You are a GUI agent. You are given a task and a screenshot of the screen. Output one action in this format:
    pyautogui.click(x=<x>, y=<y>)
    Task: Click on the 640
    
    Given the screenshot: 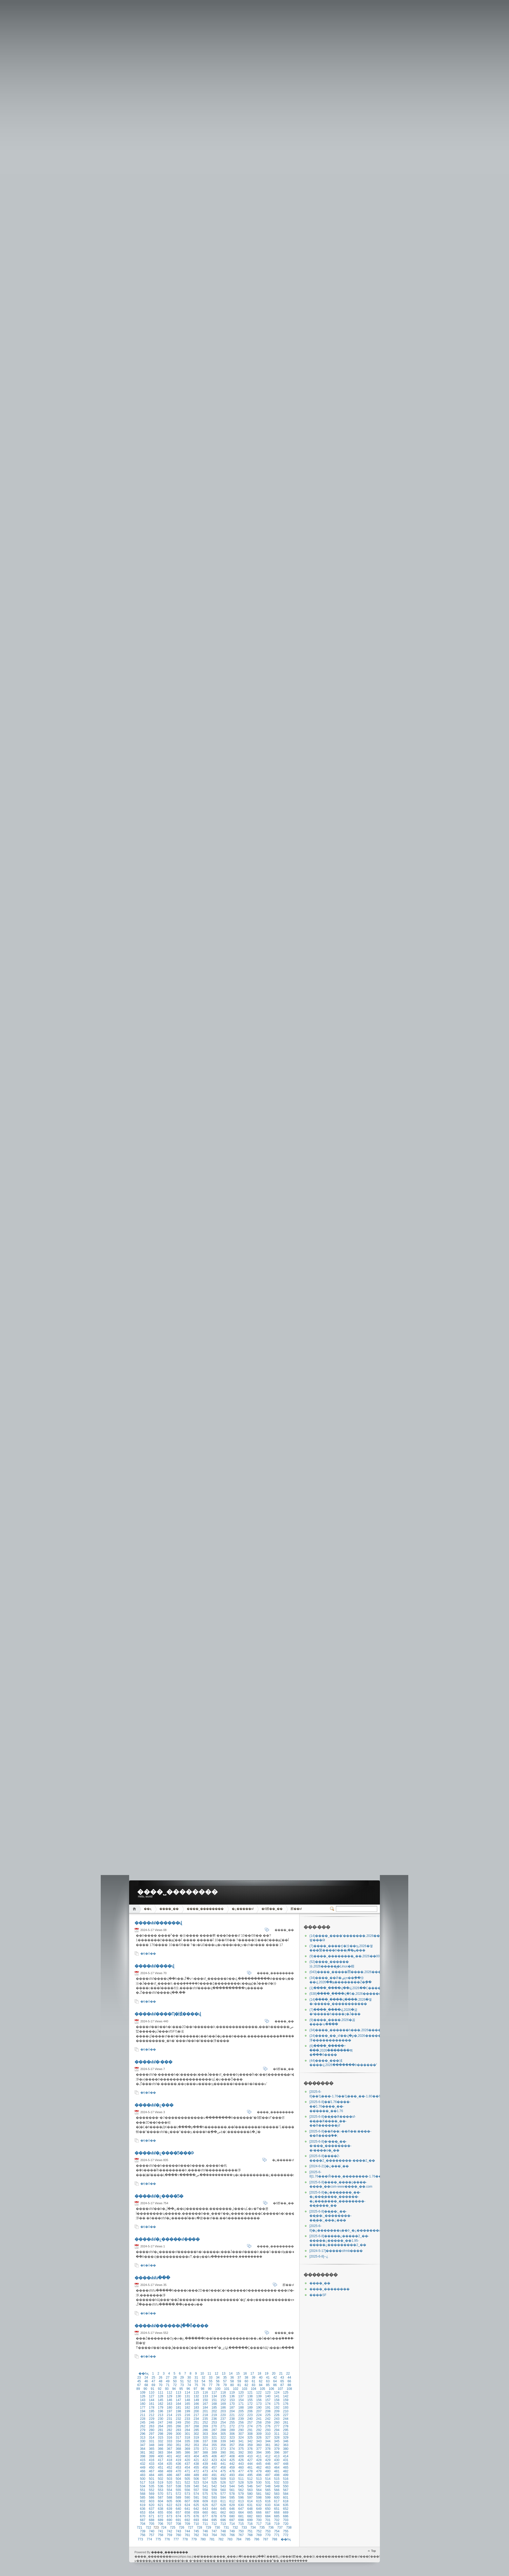 What is the action you would take?
    pyautogui.click(x=178, y=2509)
    